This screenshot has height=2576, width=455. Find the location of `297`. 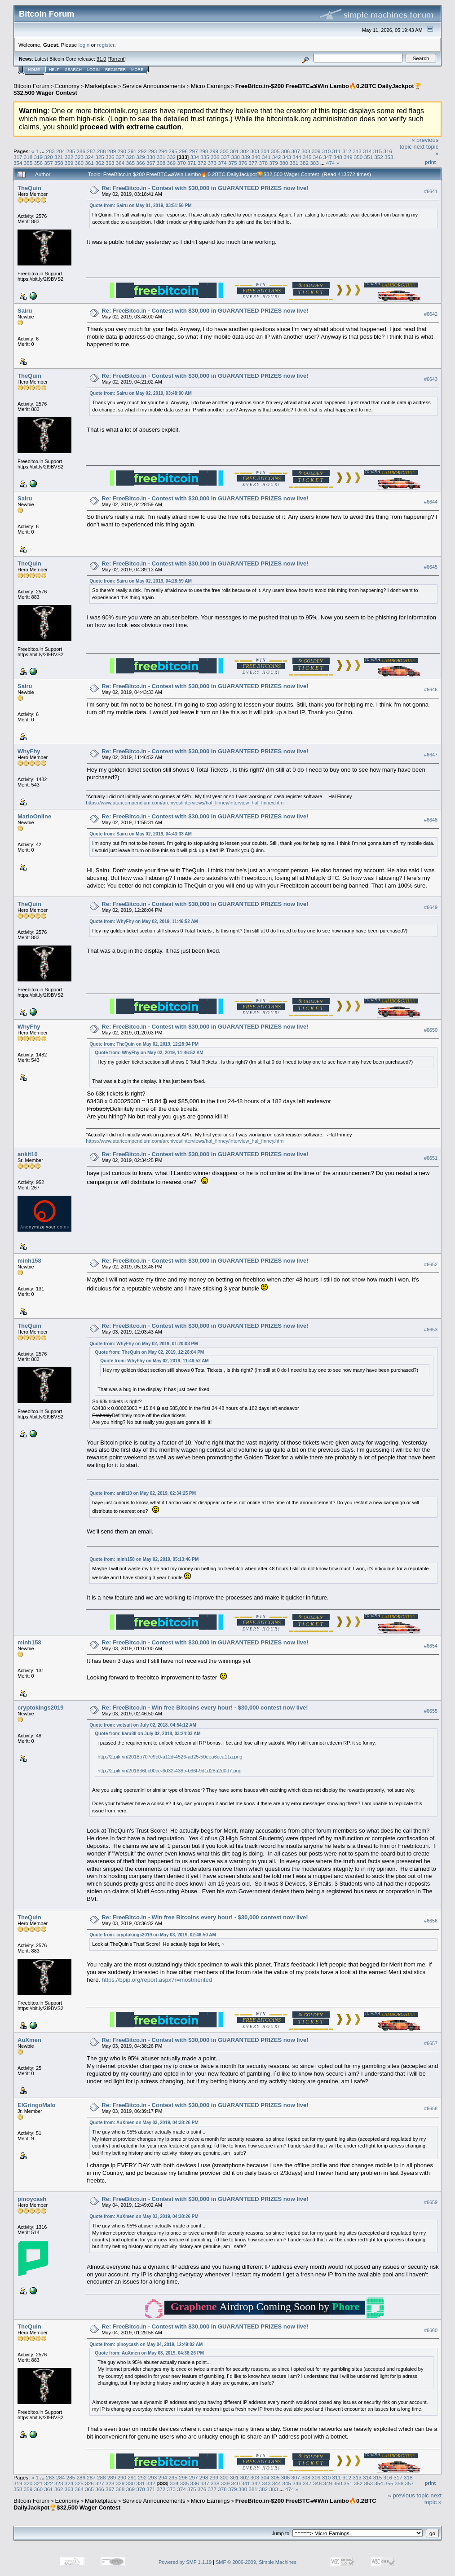

297 is located at coordinates (193, 151).